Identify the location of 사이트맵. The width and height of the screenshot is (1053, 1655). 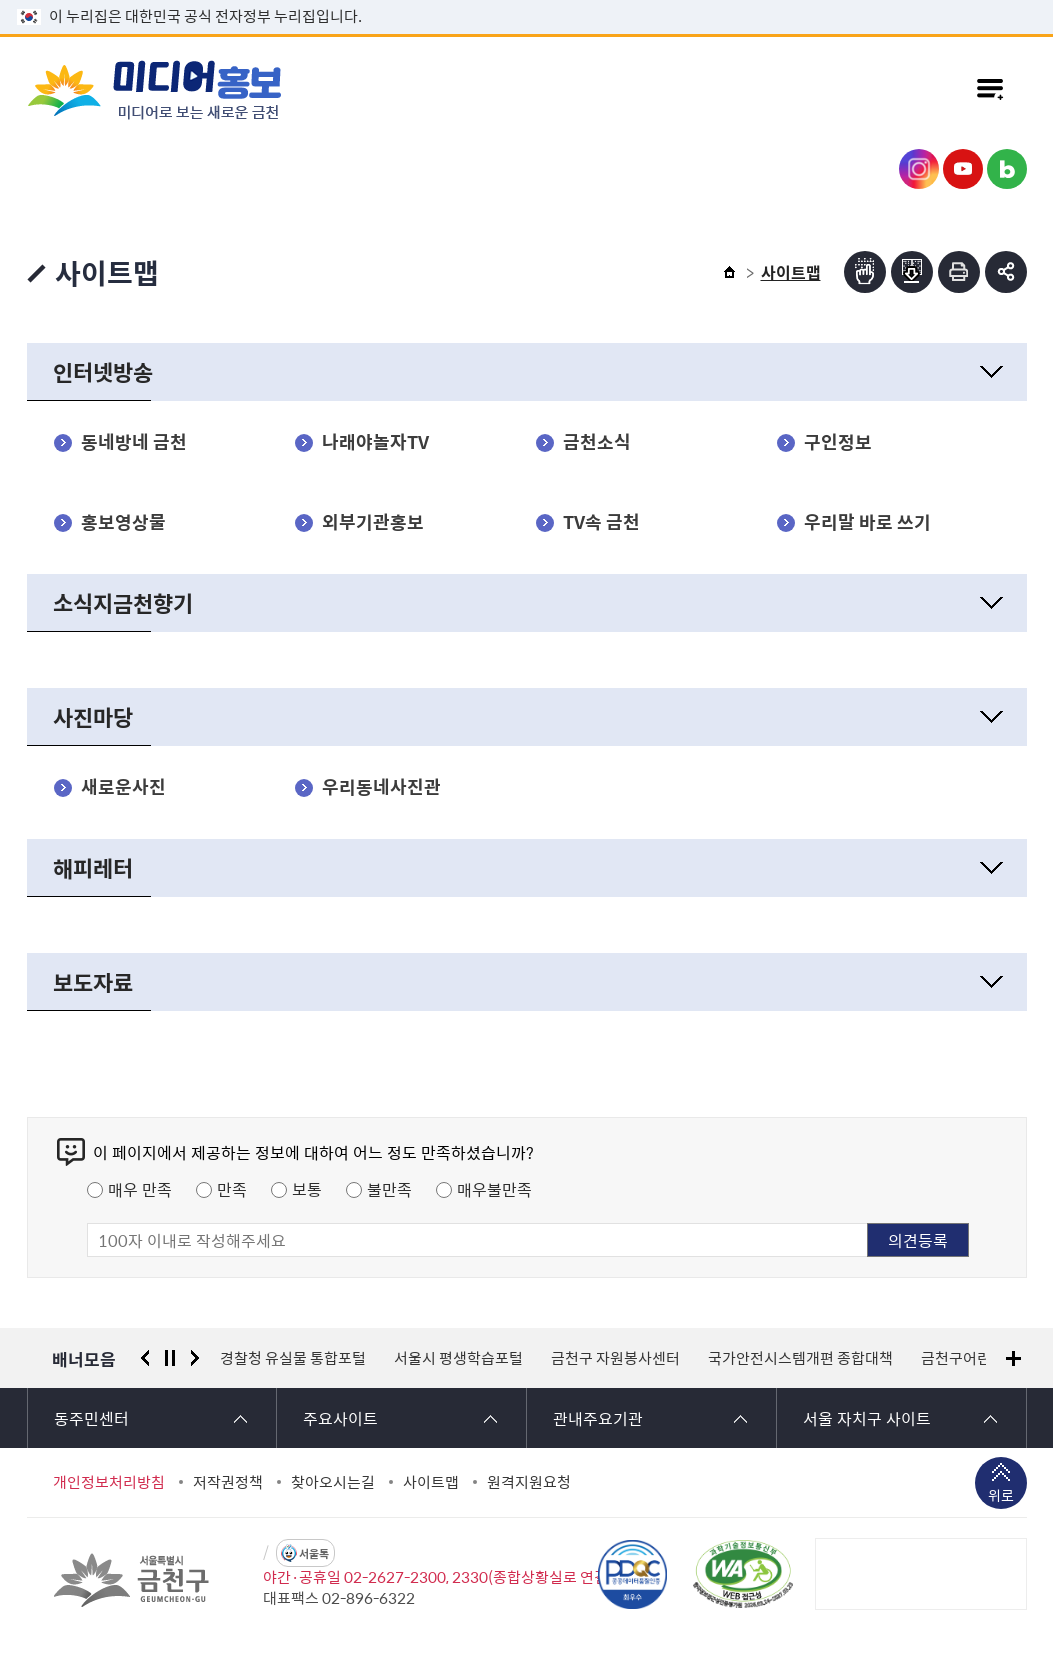
(431, 1482).